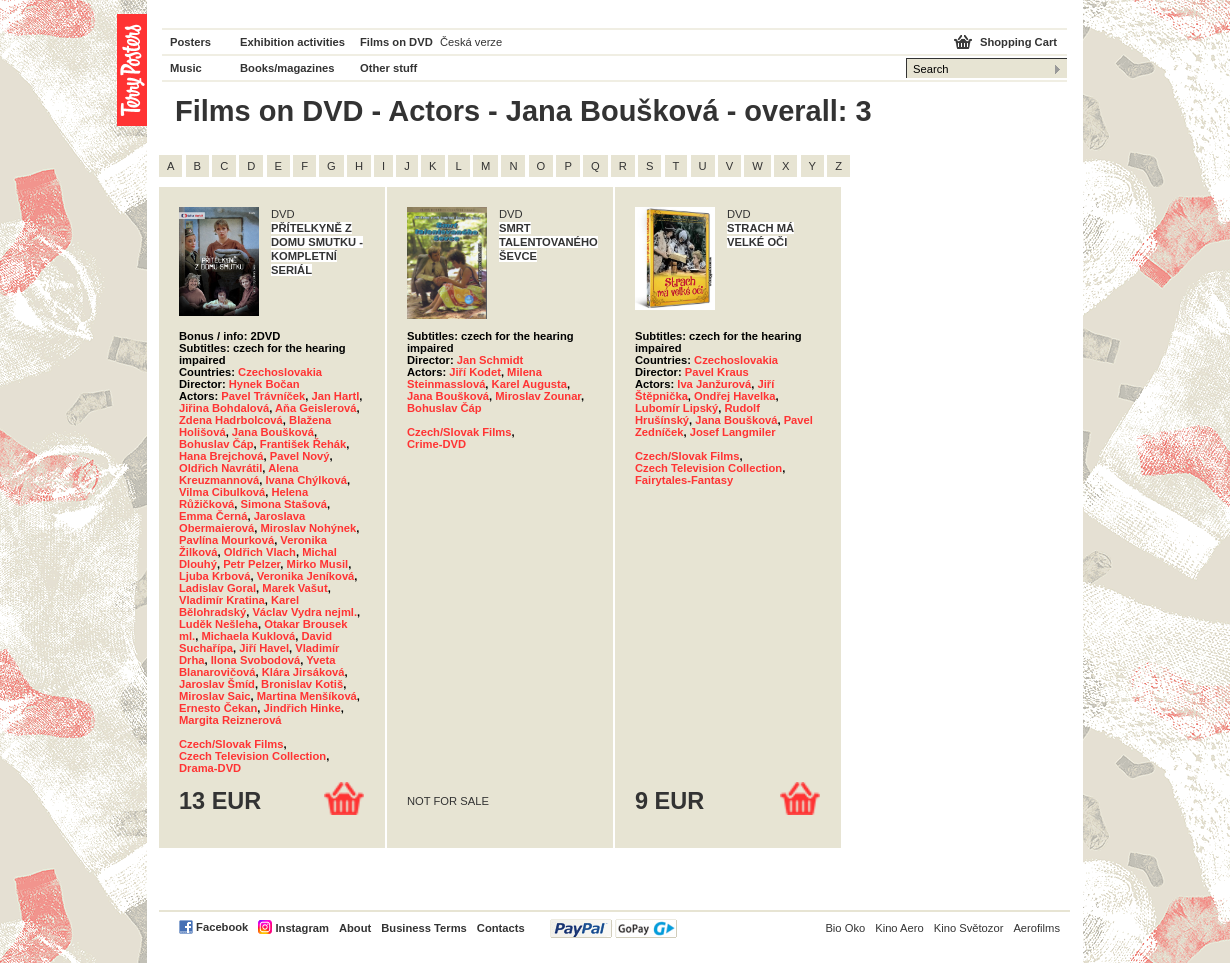 The width and height of the screenshot is (1230, 963). What do you see at coordinates (308, 528) in the screenshot?
I see `Miroslav Nohýnek` at bounding box center [308, 528].